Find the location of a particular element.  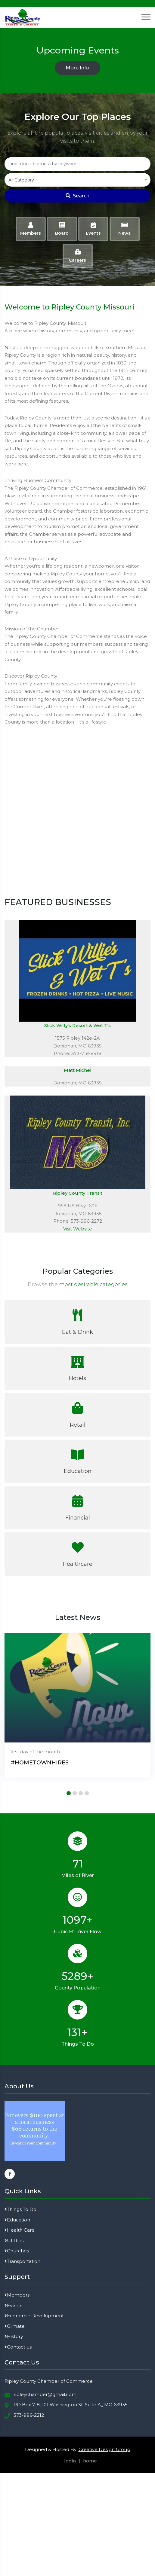

Visit Website is located at coordinates (77, 1229).